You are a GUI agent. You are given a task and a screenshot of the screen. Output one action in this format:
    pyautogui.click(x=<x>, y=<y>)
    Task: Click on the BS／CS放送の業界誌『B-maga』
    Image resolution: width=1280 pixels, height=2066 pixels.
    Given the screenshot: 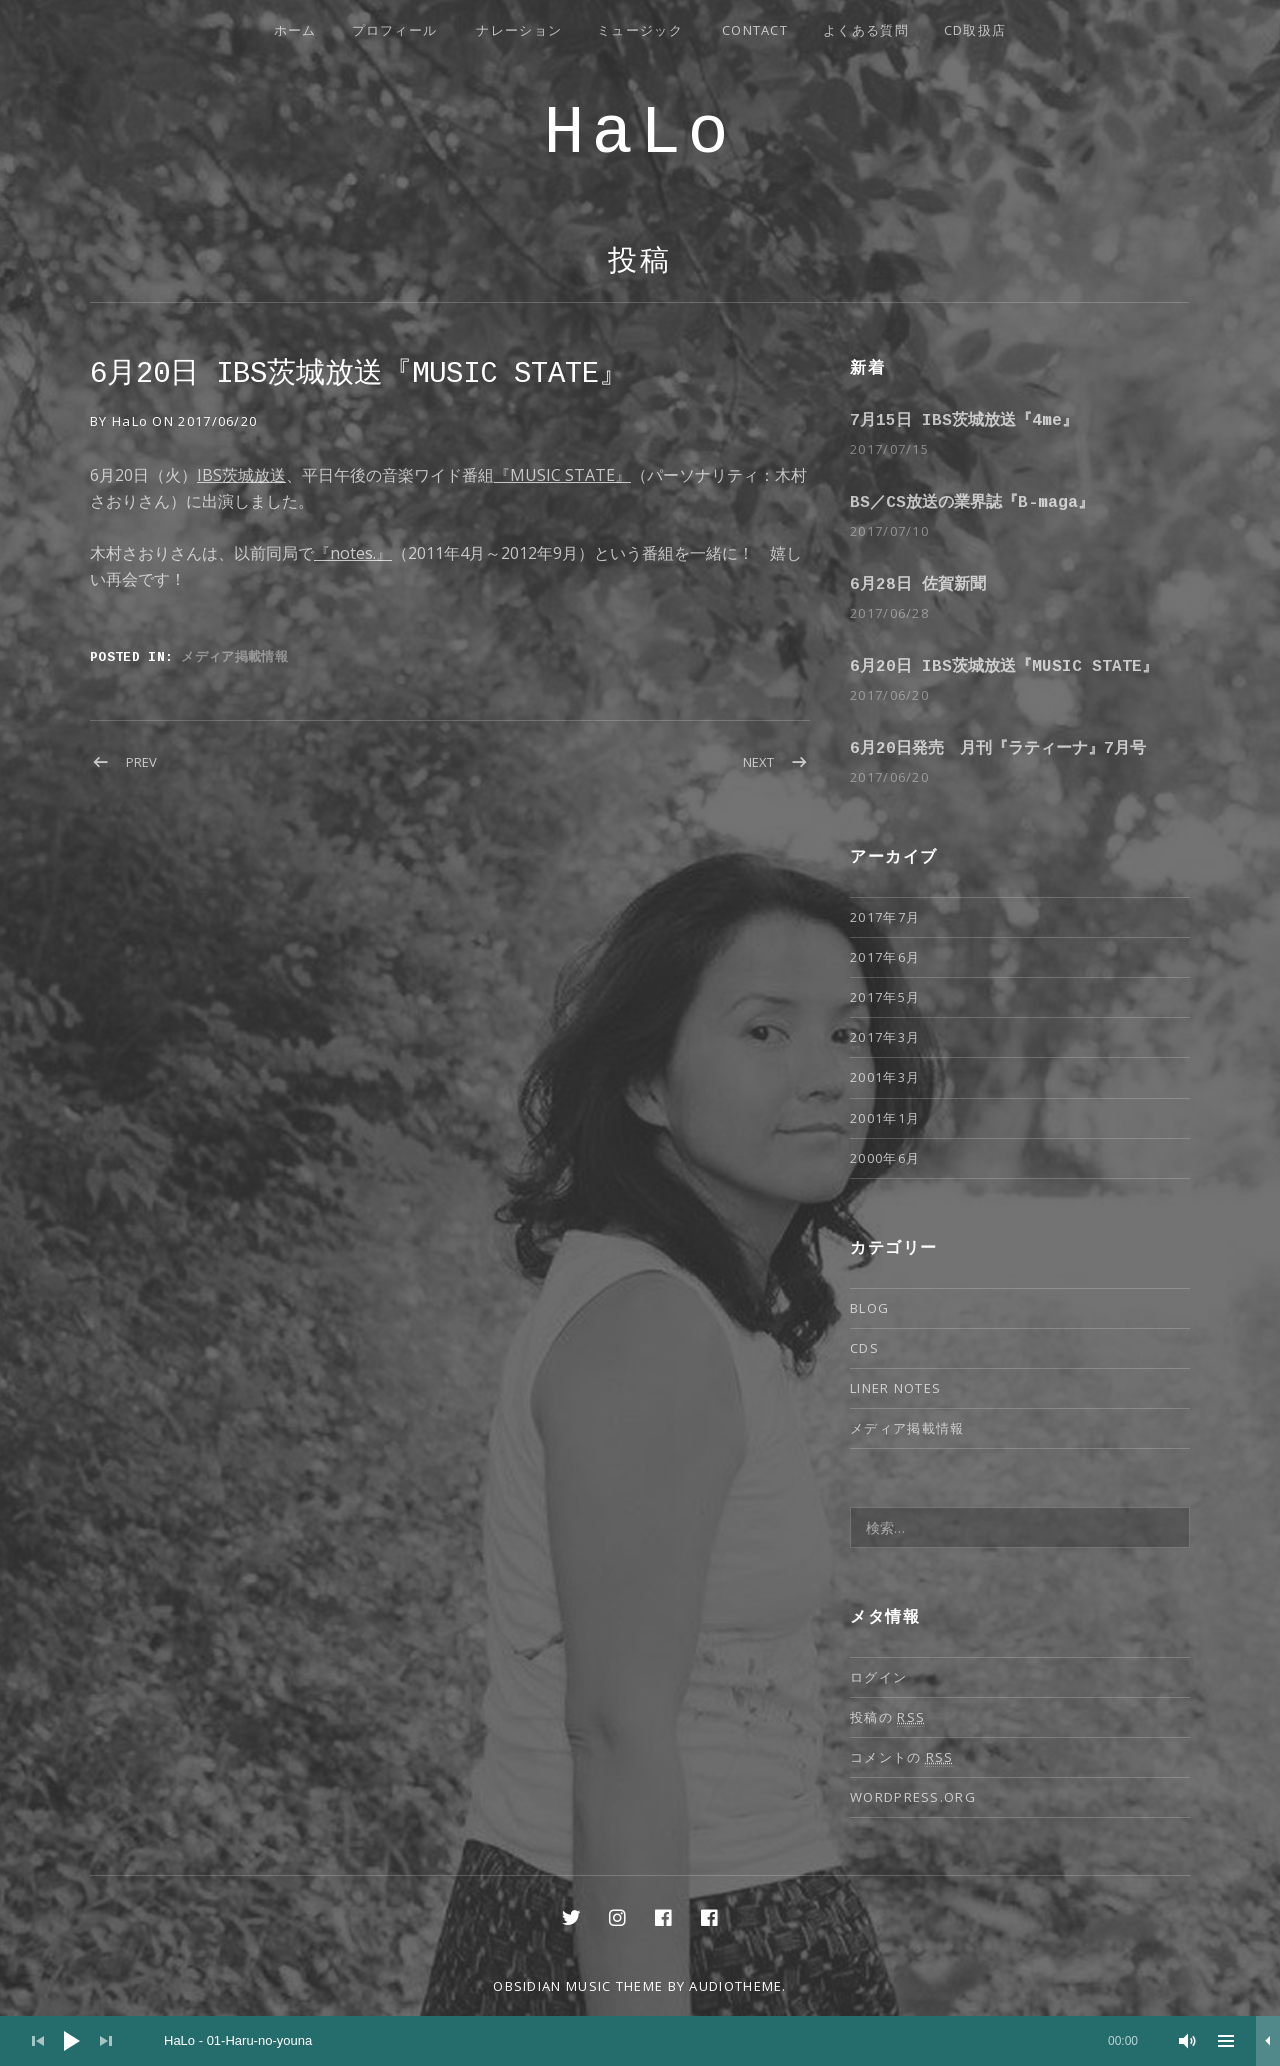 What is the action you would take?
    pyautogui.click(x=972, y=503)
    